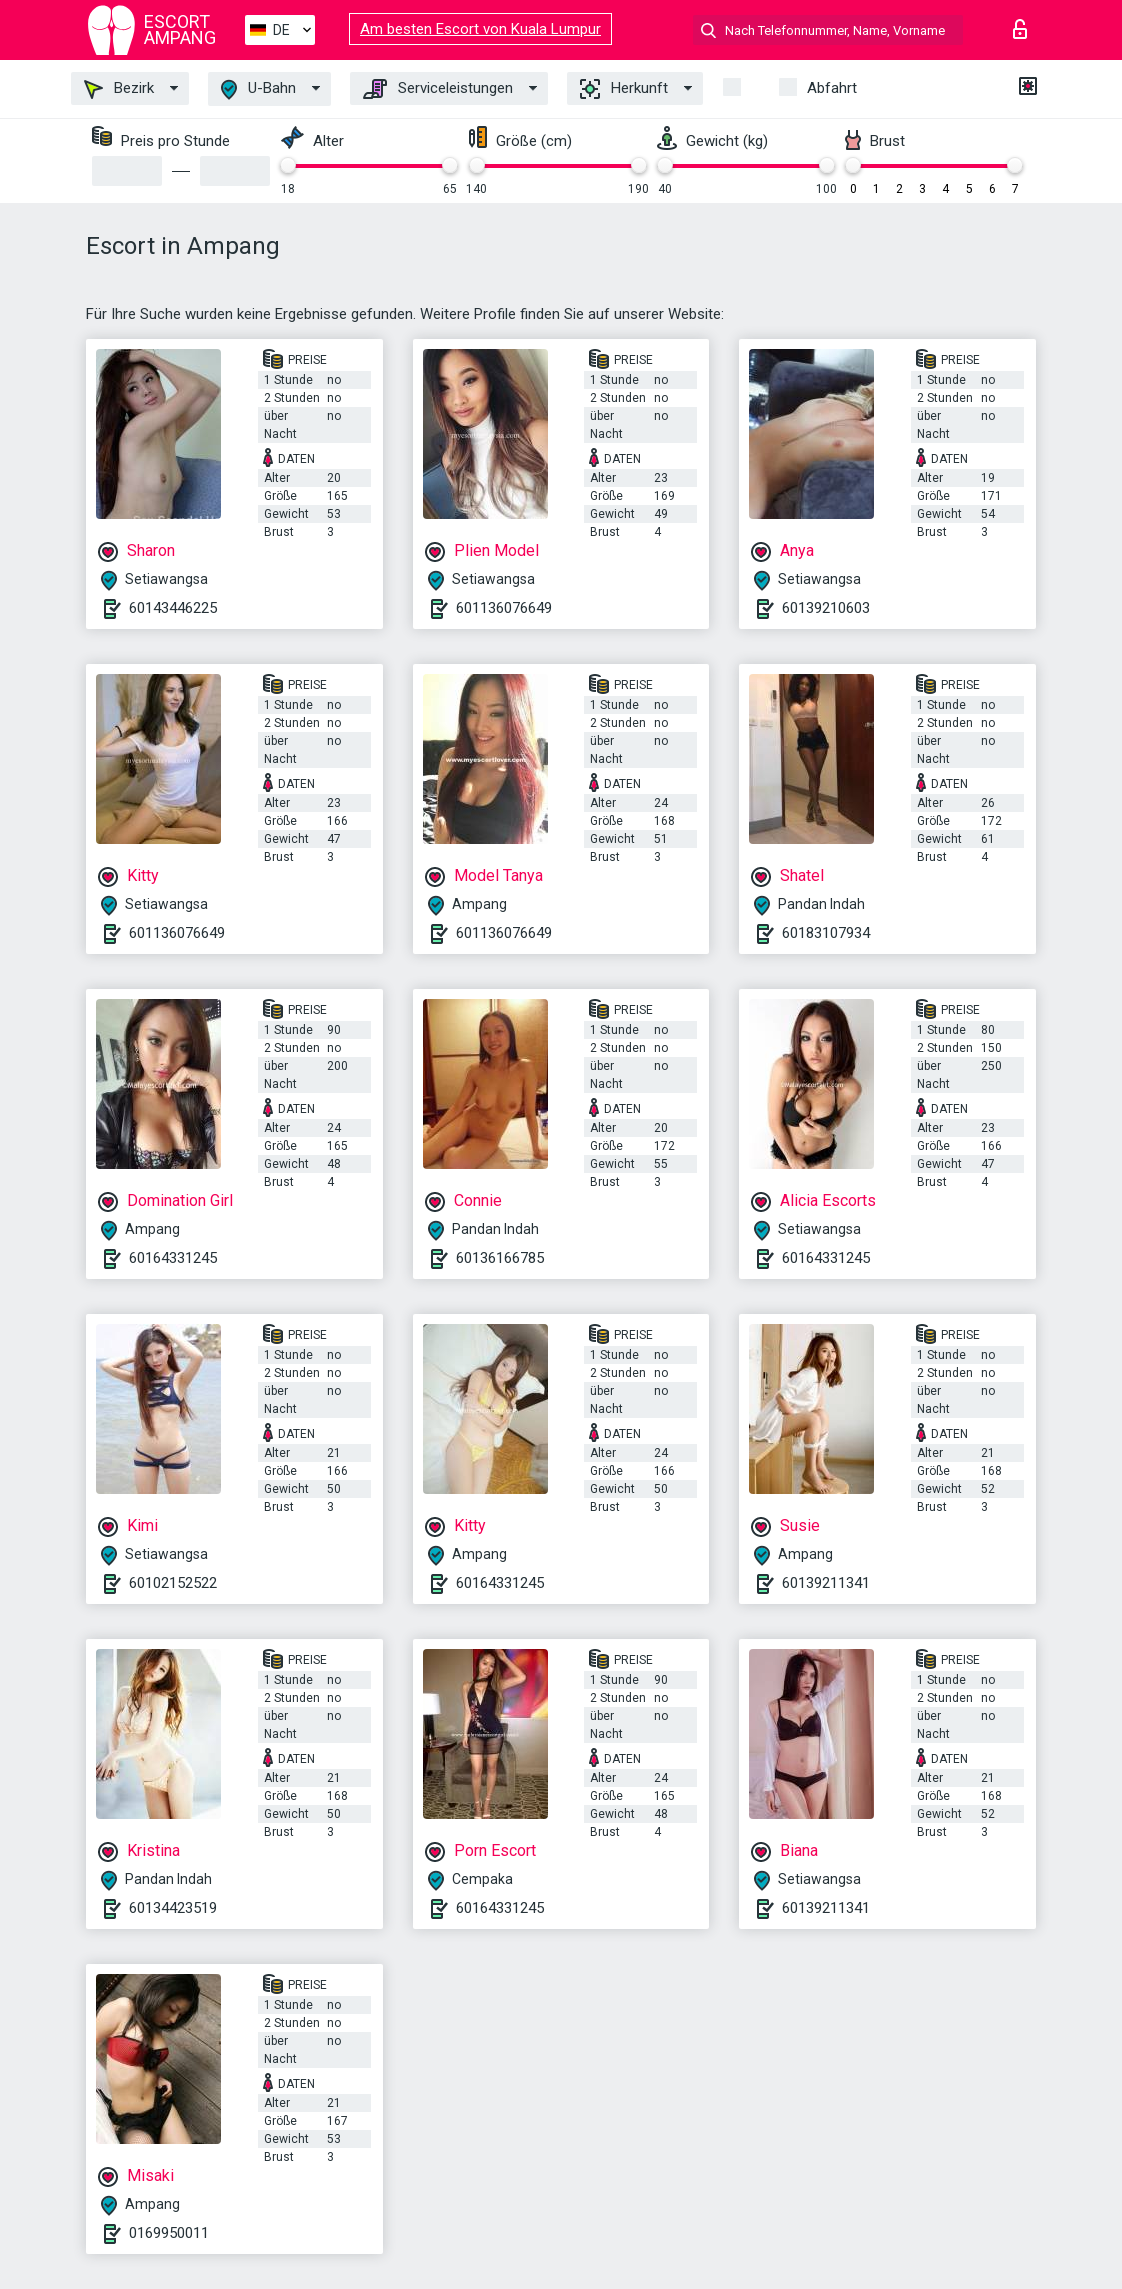 This screenshot has width=1122, height=2289. What do you see at coordinates (173, 1583) in the screenshot?
I see `60102152522` at bounding box center [173, 1583].